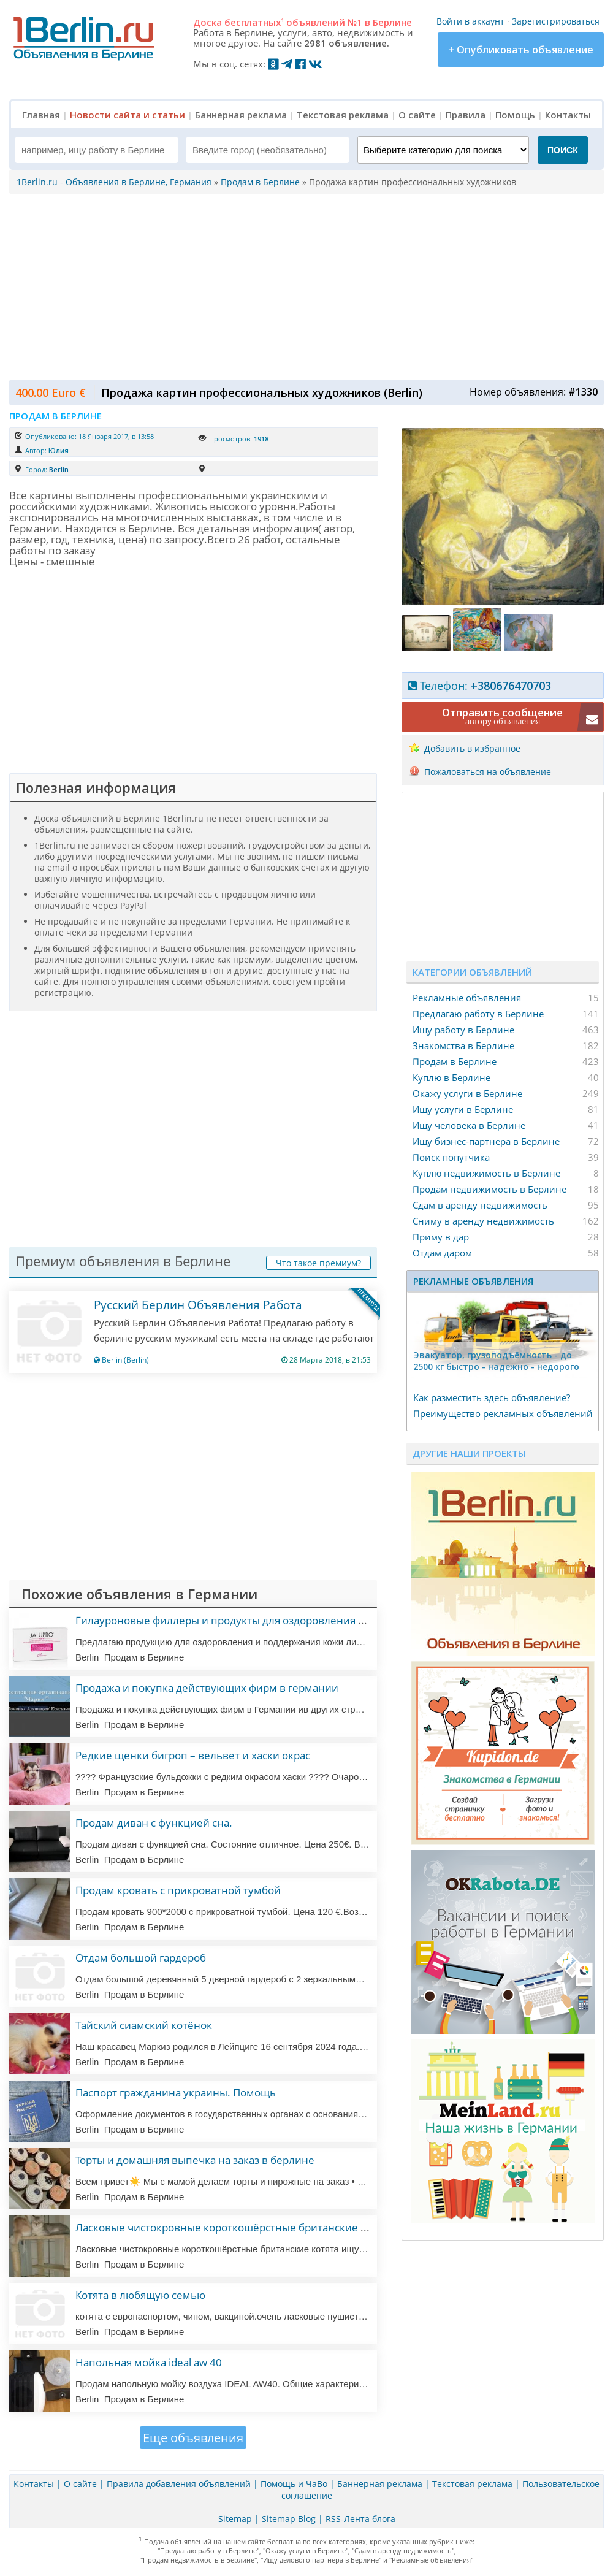 The image size is (613, 2576). What do you see at coordinates (483, 1221) in the screenshot?
I see `Сниму в аренду недвижимость` at bounding box center [483, 1221].